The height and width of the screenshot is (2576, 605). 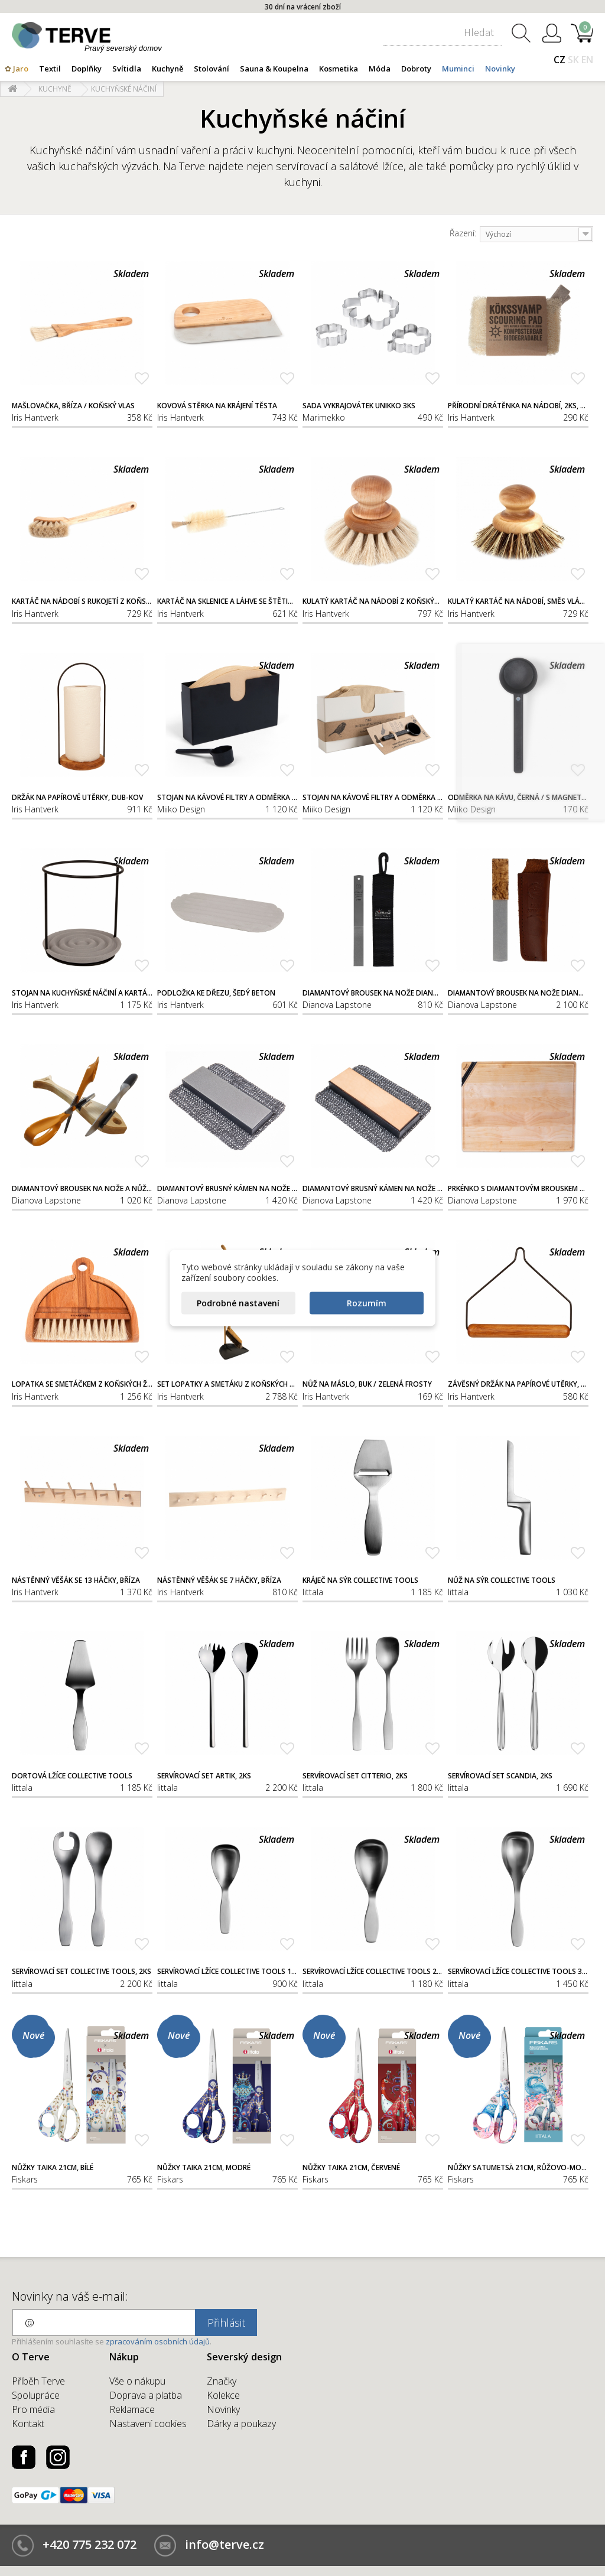 What do you see at coordinates (28, 2423) in the screenshot?
I see `Kontakt` at bounding box center [28, 2423].